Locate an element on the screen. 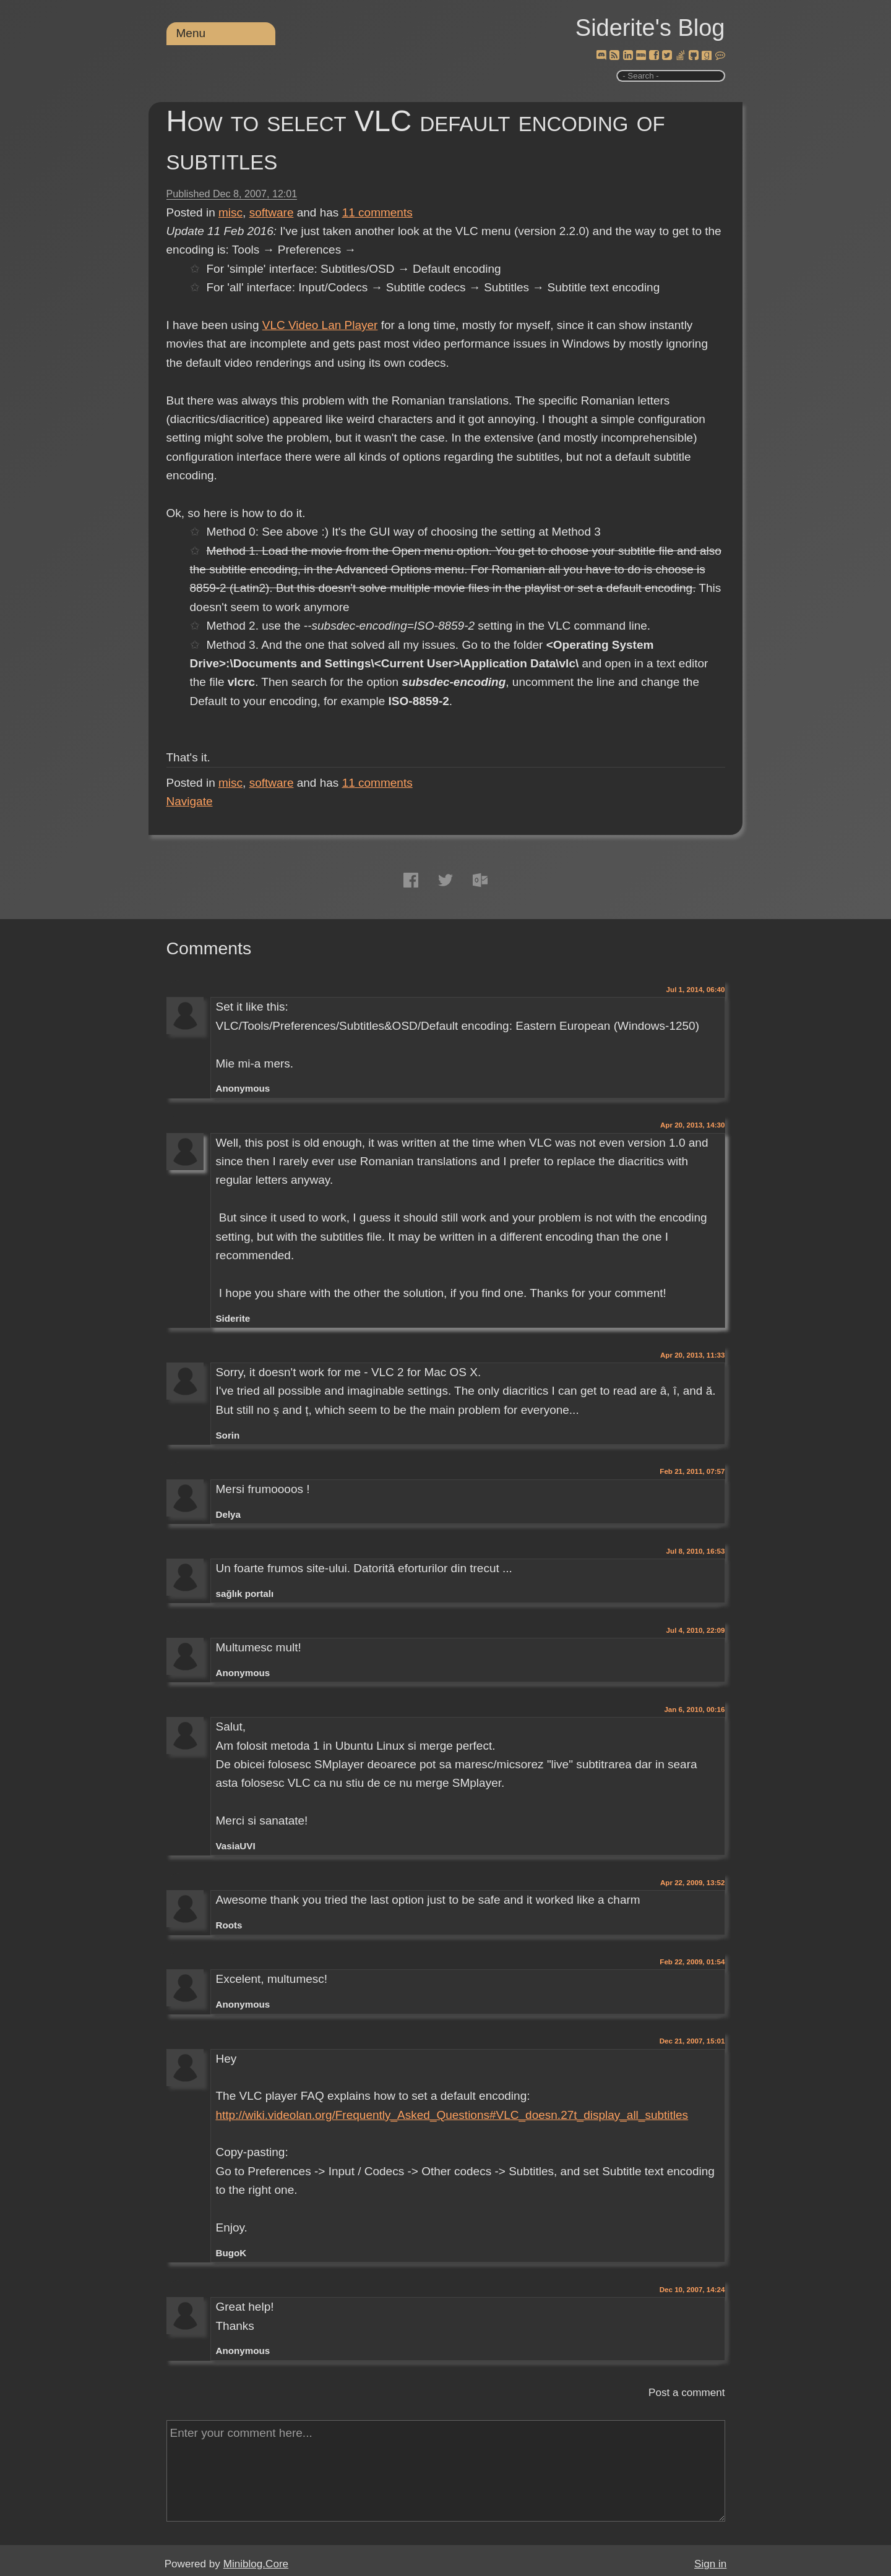 This screenshot has width=891, height=2576. Sign in is located at coordinates (710, 2564).